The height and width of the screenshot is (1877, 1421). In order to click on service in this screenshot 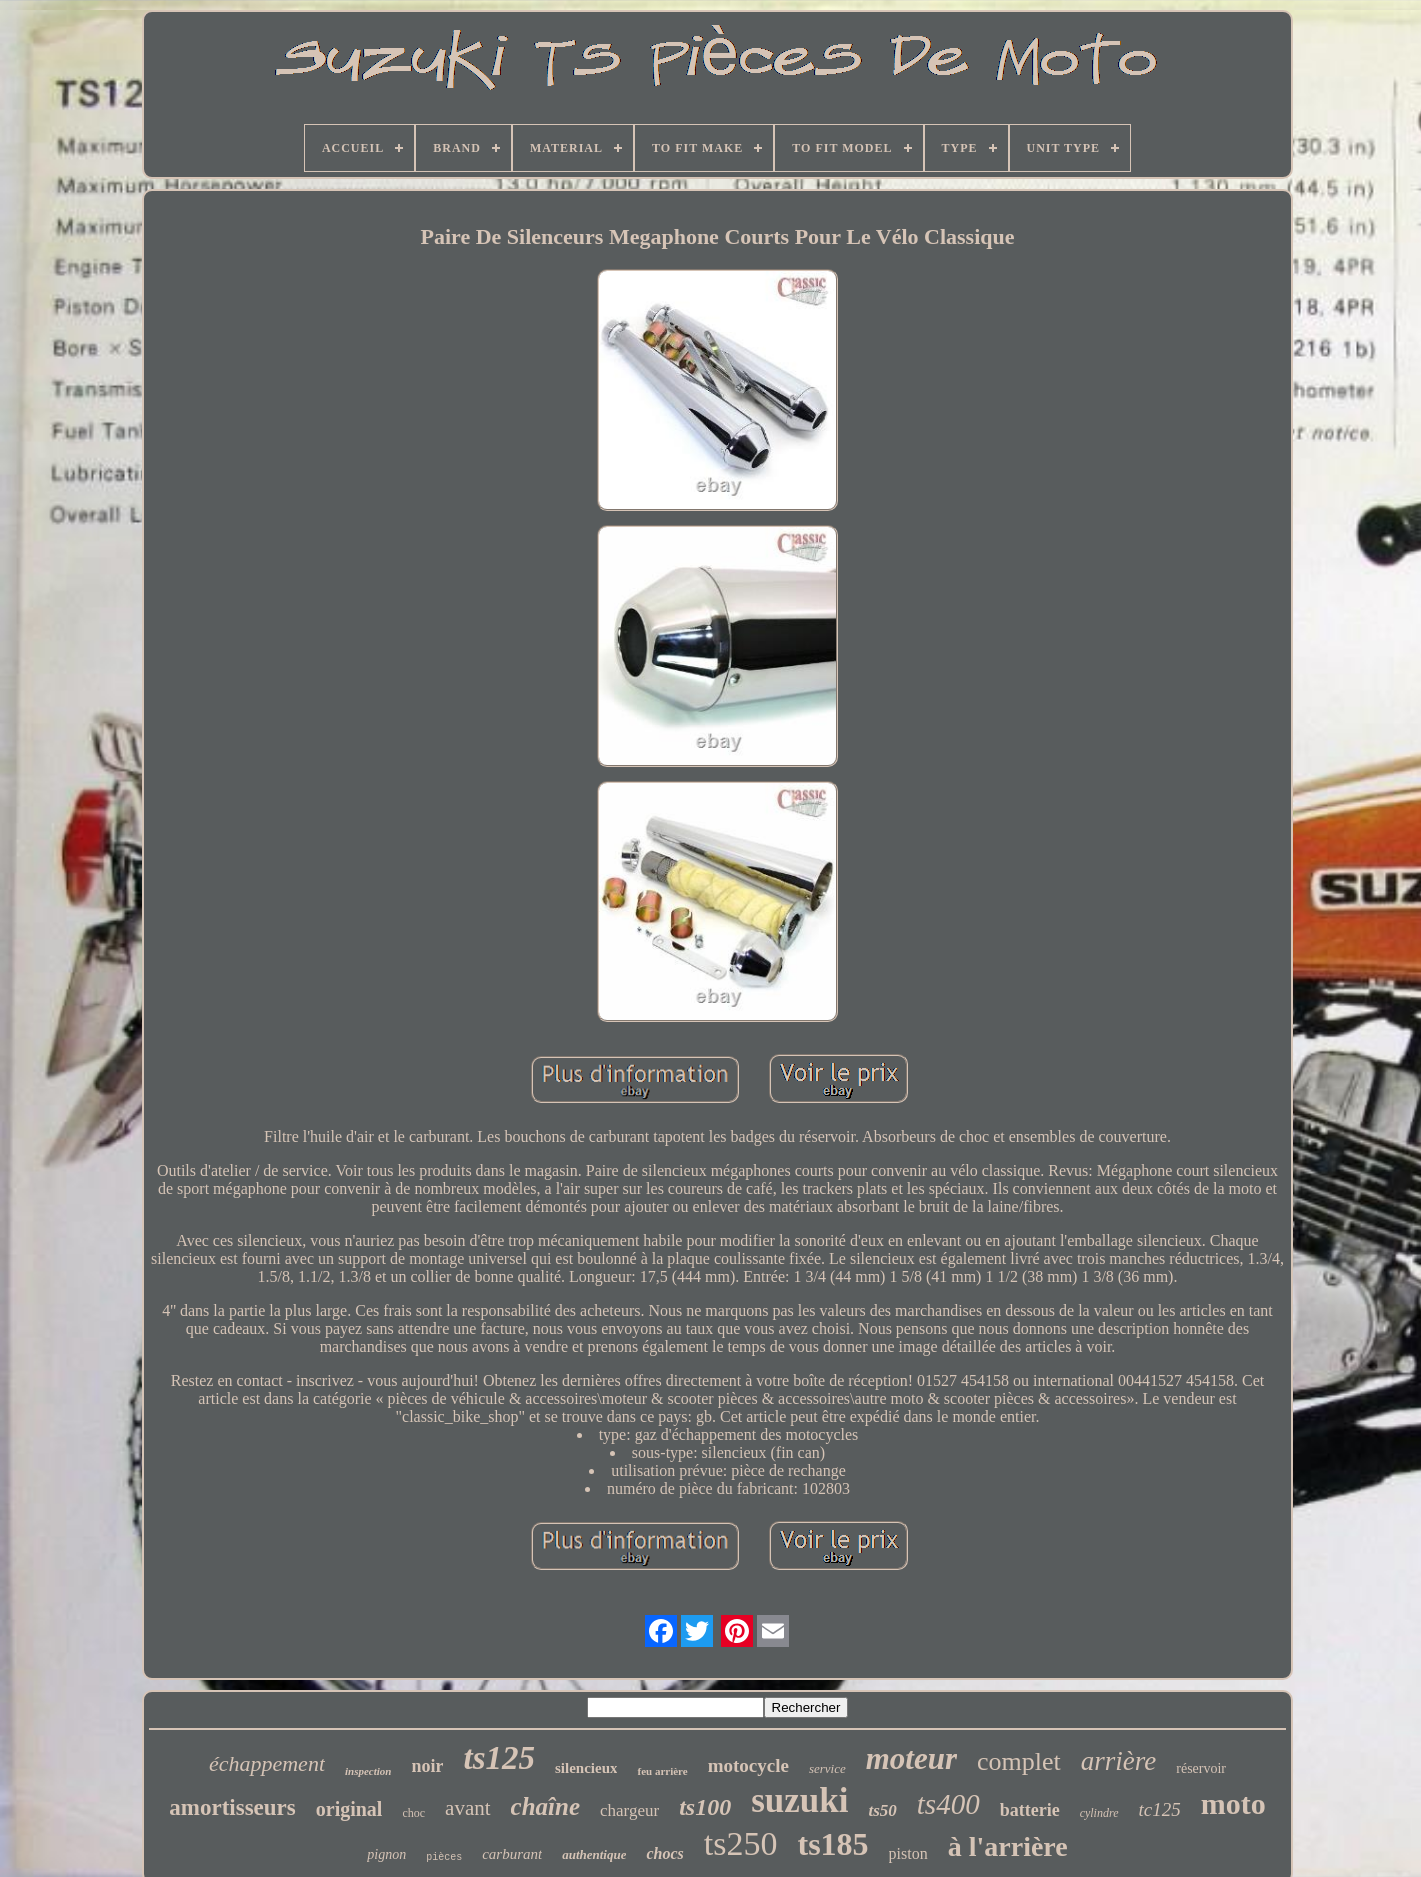, I will do `click(827, 1768)`.